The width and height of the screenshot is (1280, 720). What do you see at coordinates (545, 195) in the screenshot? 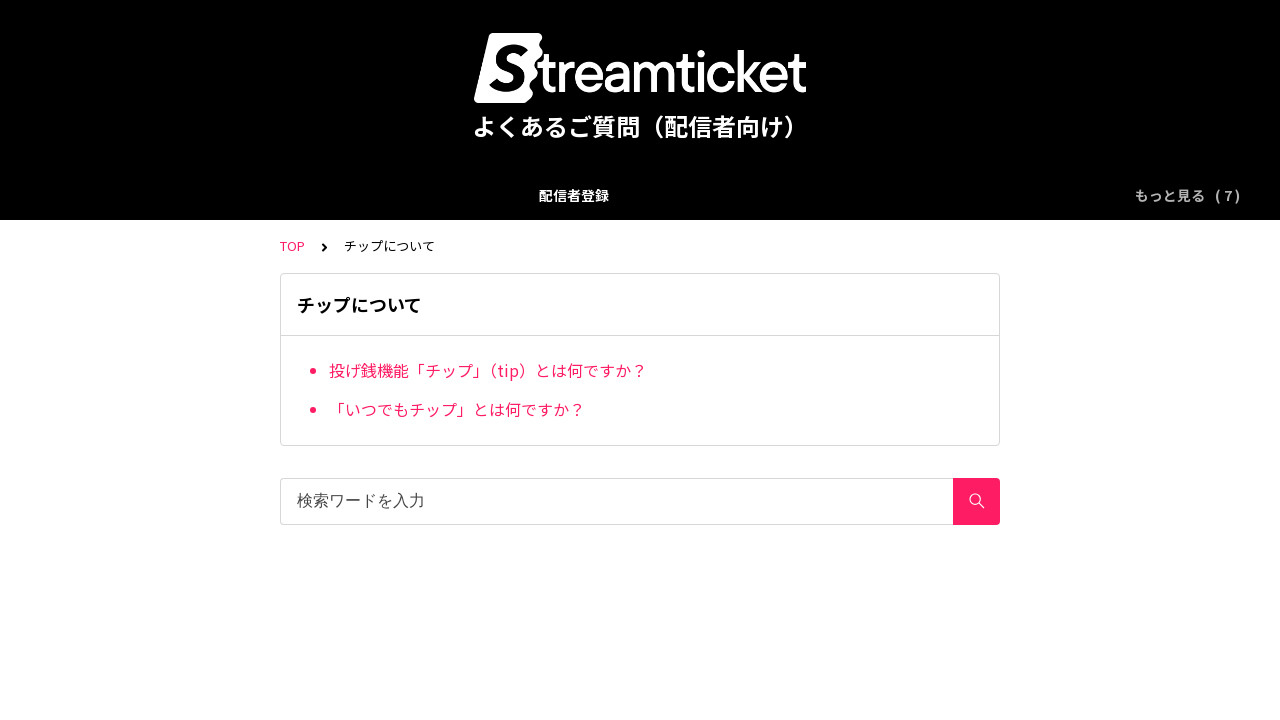
I see `アーカイブ配信について` at bounding box center [545, 195].